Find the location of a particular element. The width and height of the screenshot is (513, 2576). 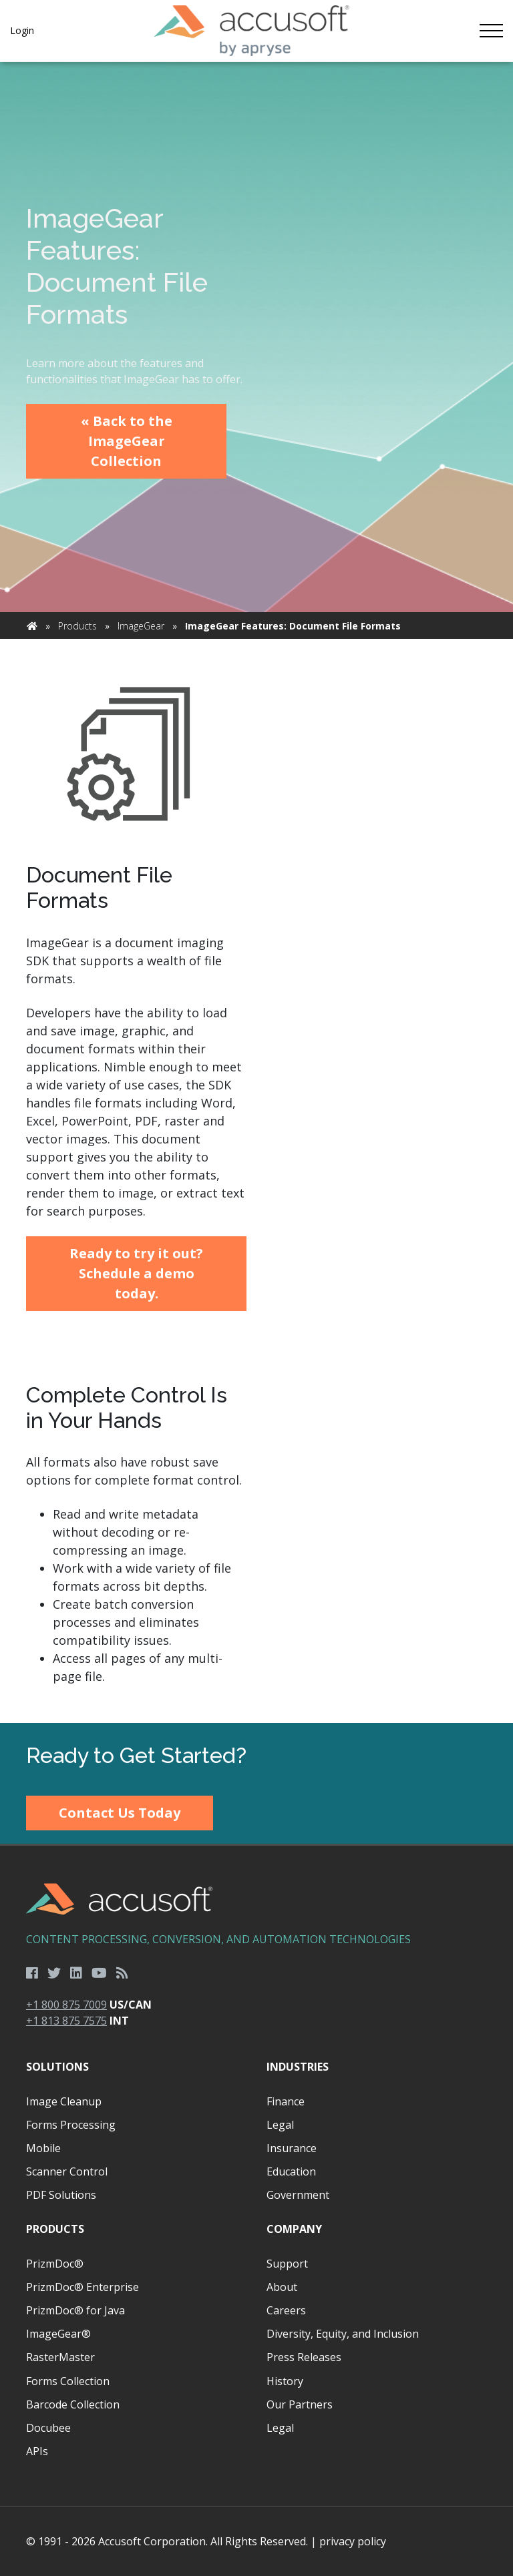

[main] is located at coordinates (256, 893).